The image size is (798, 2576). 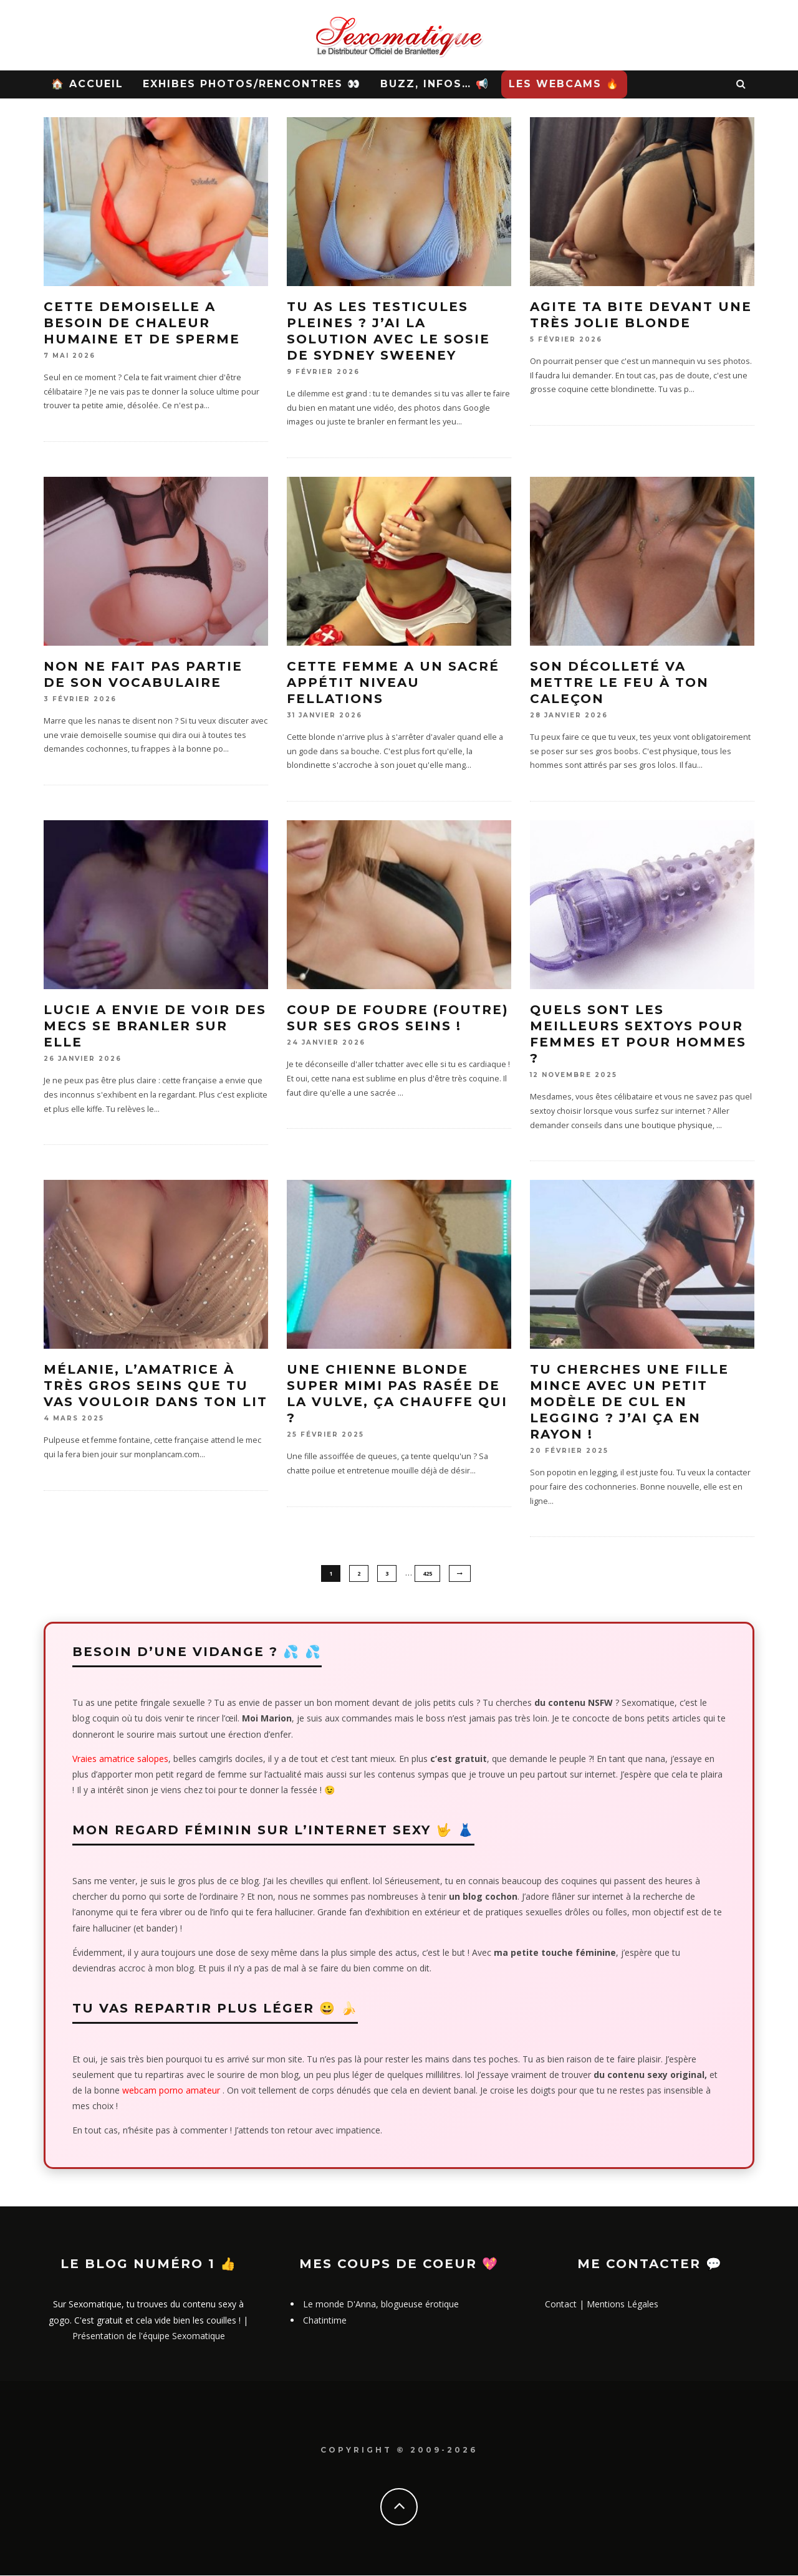 What do you see at coordinates (601, 2304) in the screenshot?
I see `Contact | Mentions Légales` at bounding box center [601, 2304].